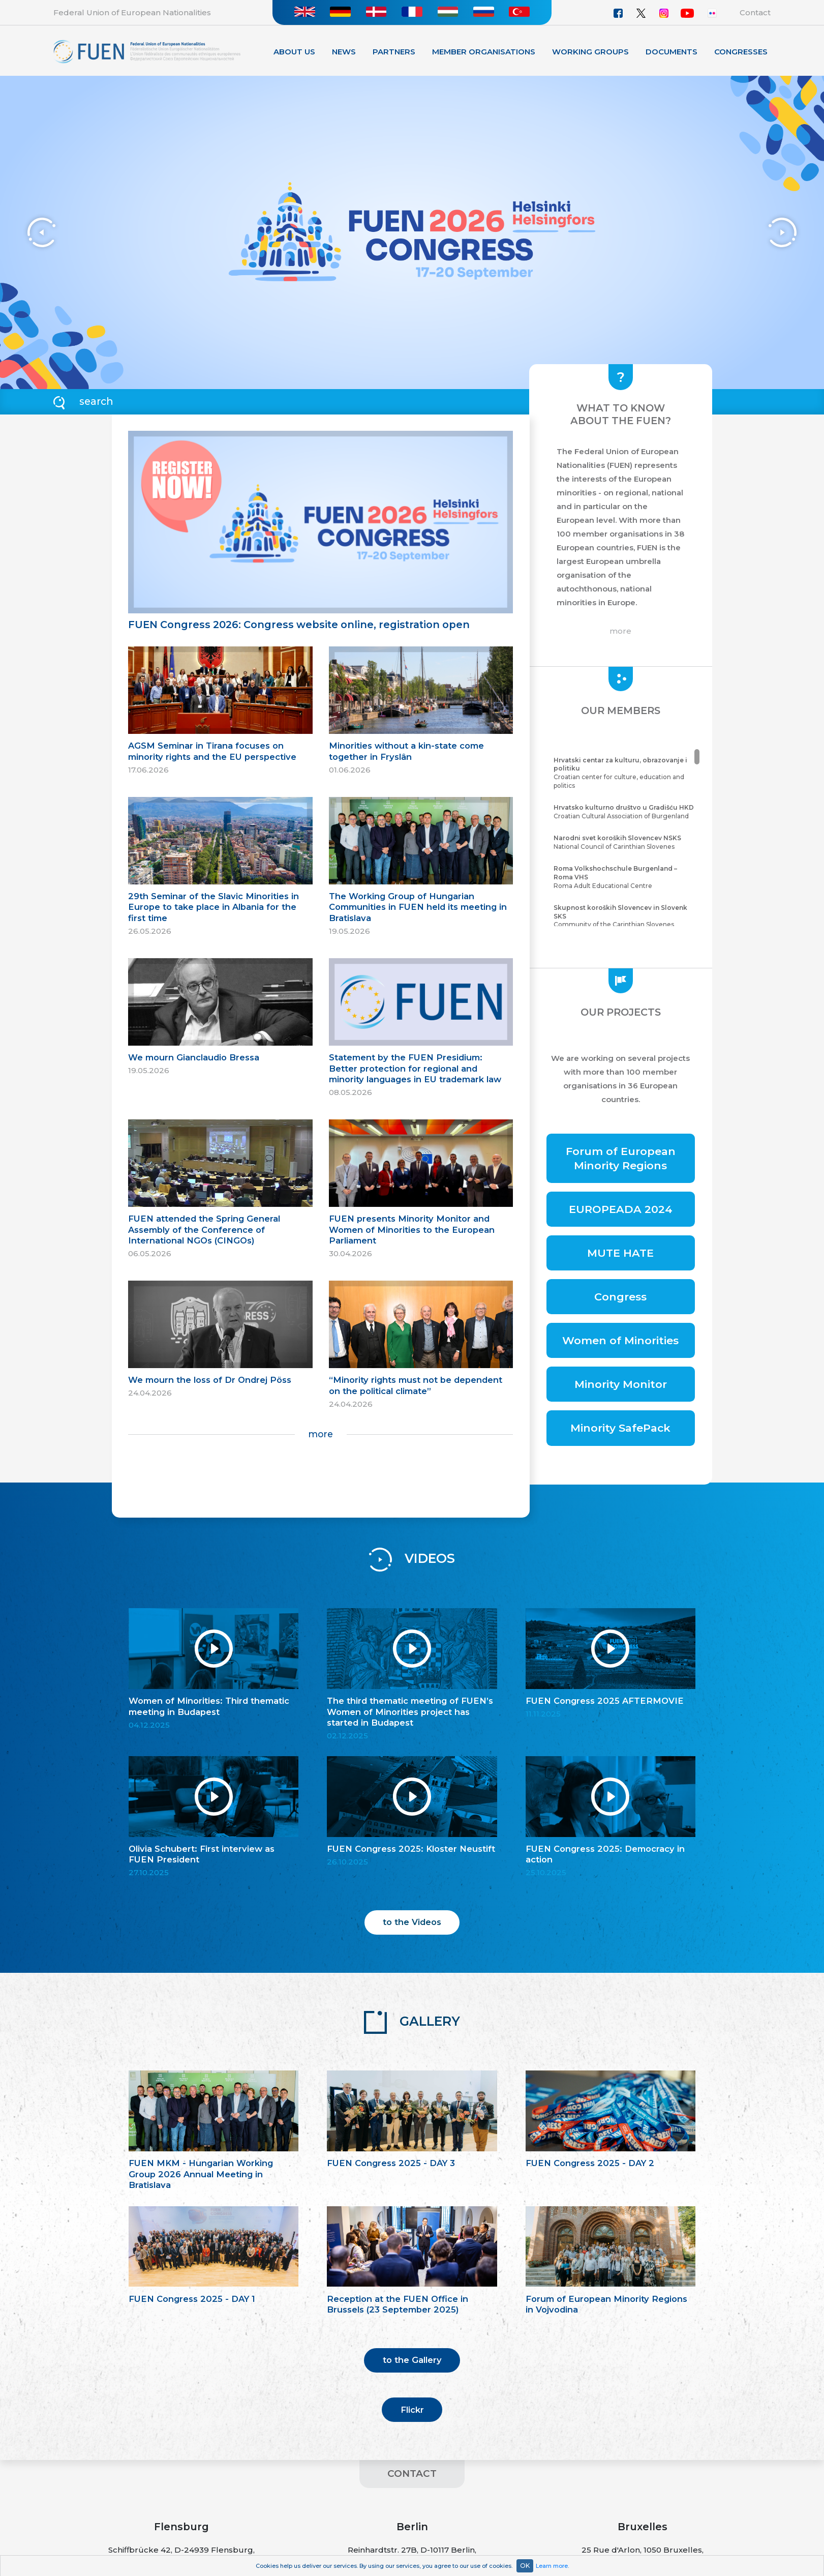 The image size is (824, 2576). Describe the element at coordinates (755, 12) in the screenshot. I see `Contact` at that location.